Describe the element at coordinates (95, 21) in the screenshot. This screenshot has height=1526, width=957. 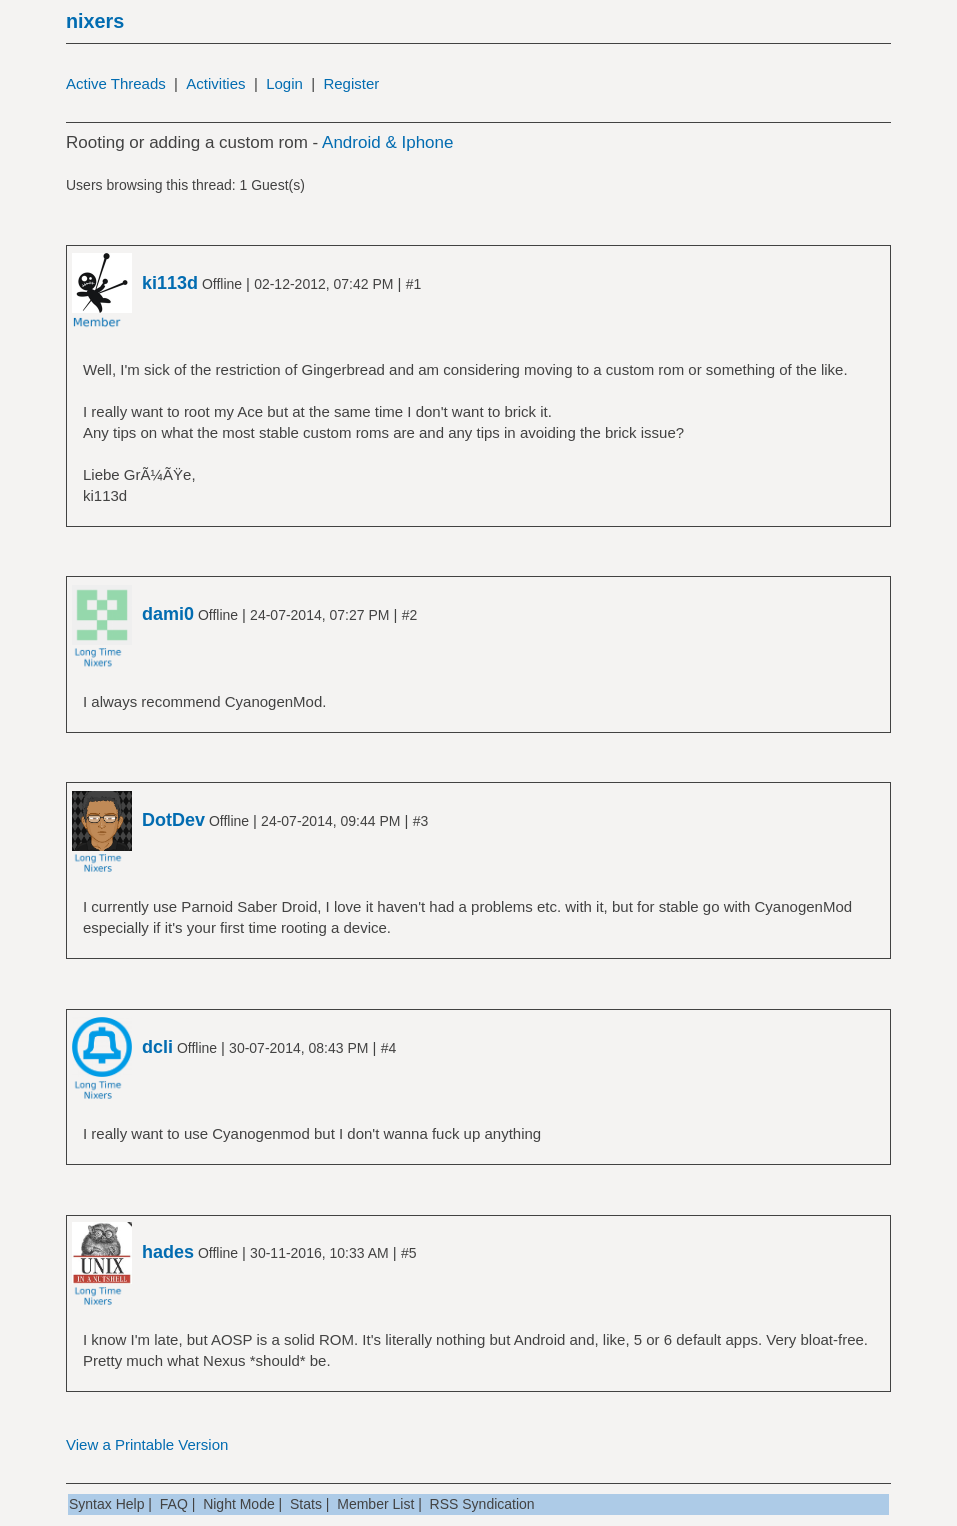
I see `nixers` at that location.